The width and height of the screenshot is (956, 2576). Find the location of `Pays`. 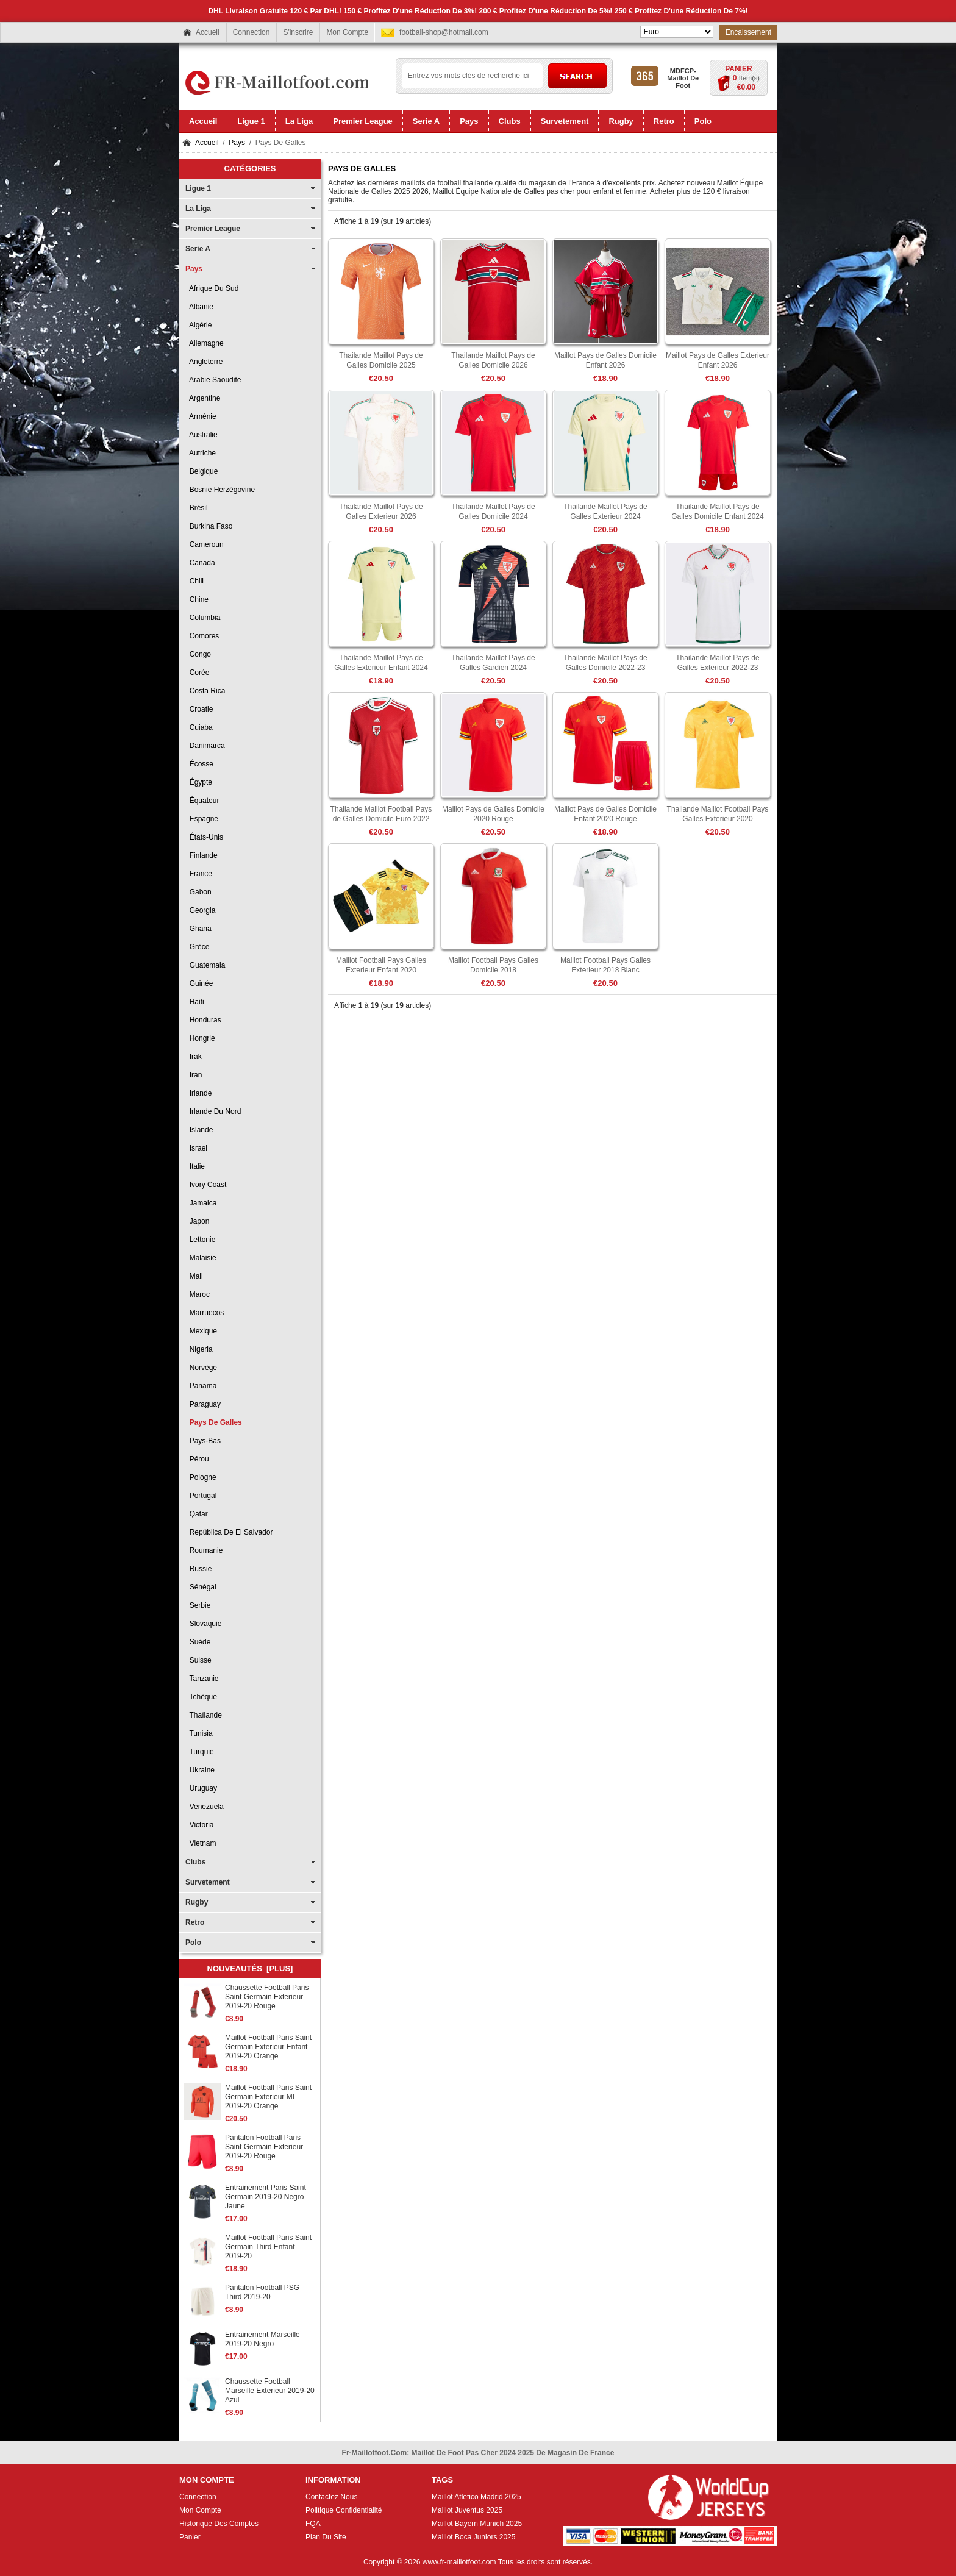

Pays is located at coordinates (237, 142).